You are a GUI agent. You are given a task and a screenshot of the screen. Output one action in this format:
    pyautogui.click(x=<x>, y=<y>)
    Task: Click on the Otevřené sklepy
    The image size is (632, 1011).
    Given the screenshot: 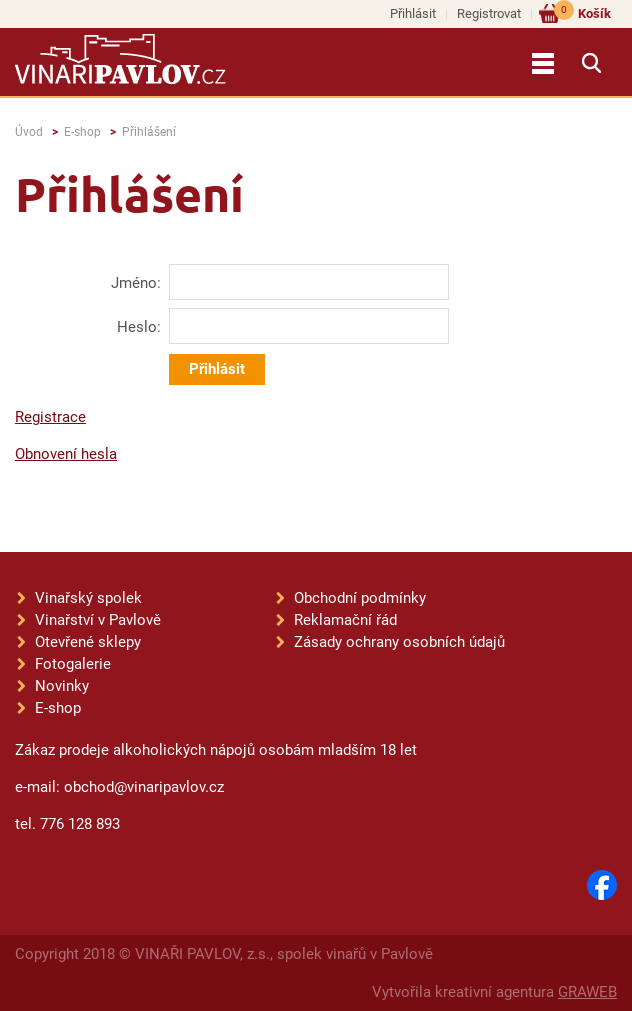 What is the action you would take?
    pyautogui.click(x=88, y=642)
    